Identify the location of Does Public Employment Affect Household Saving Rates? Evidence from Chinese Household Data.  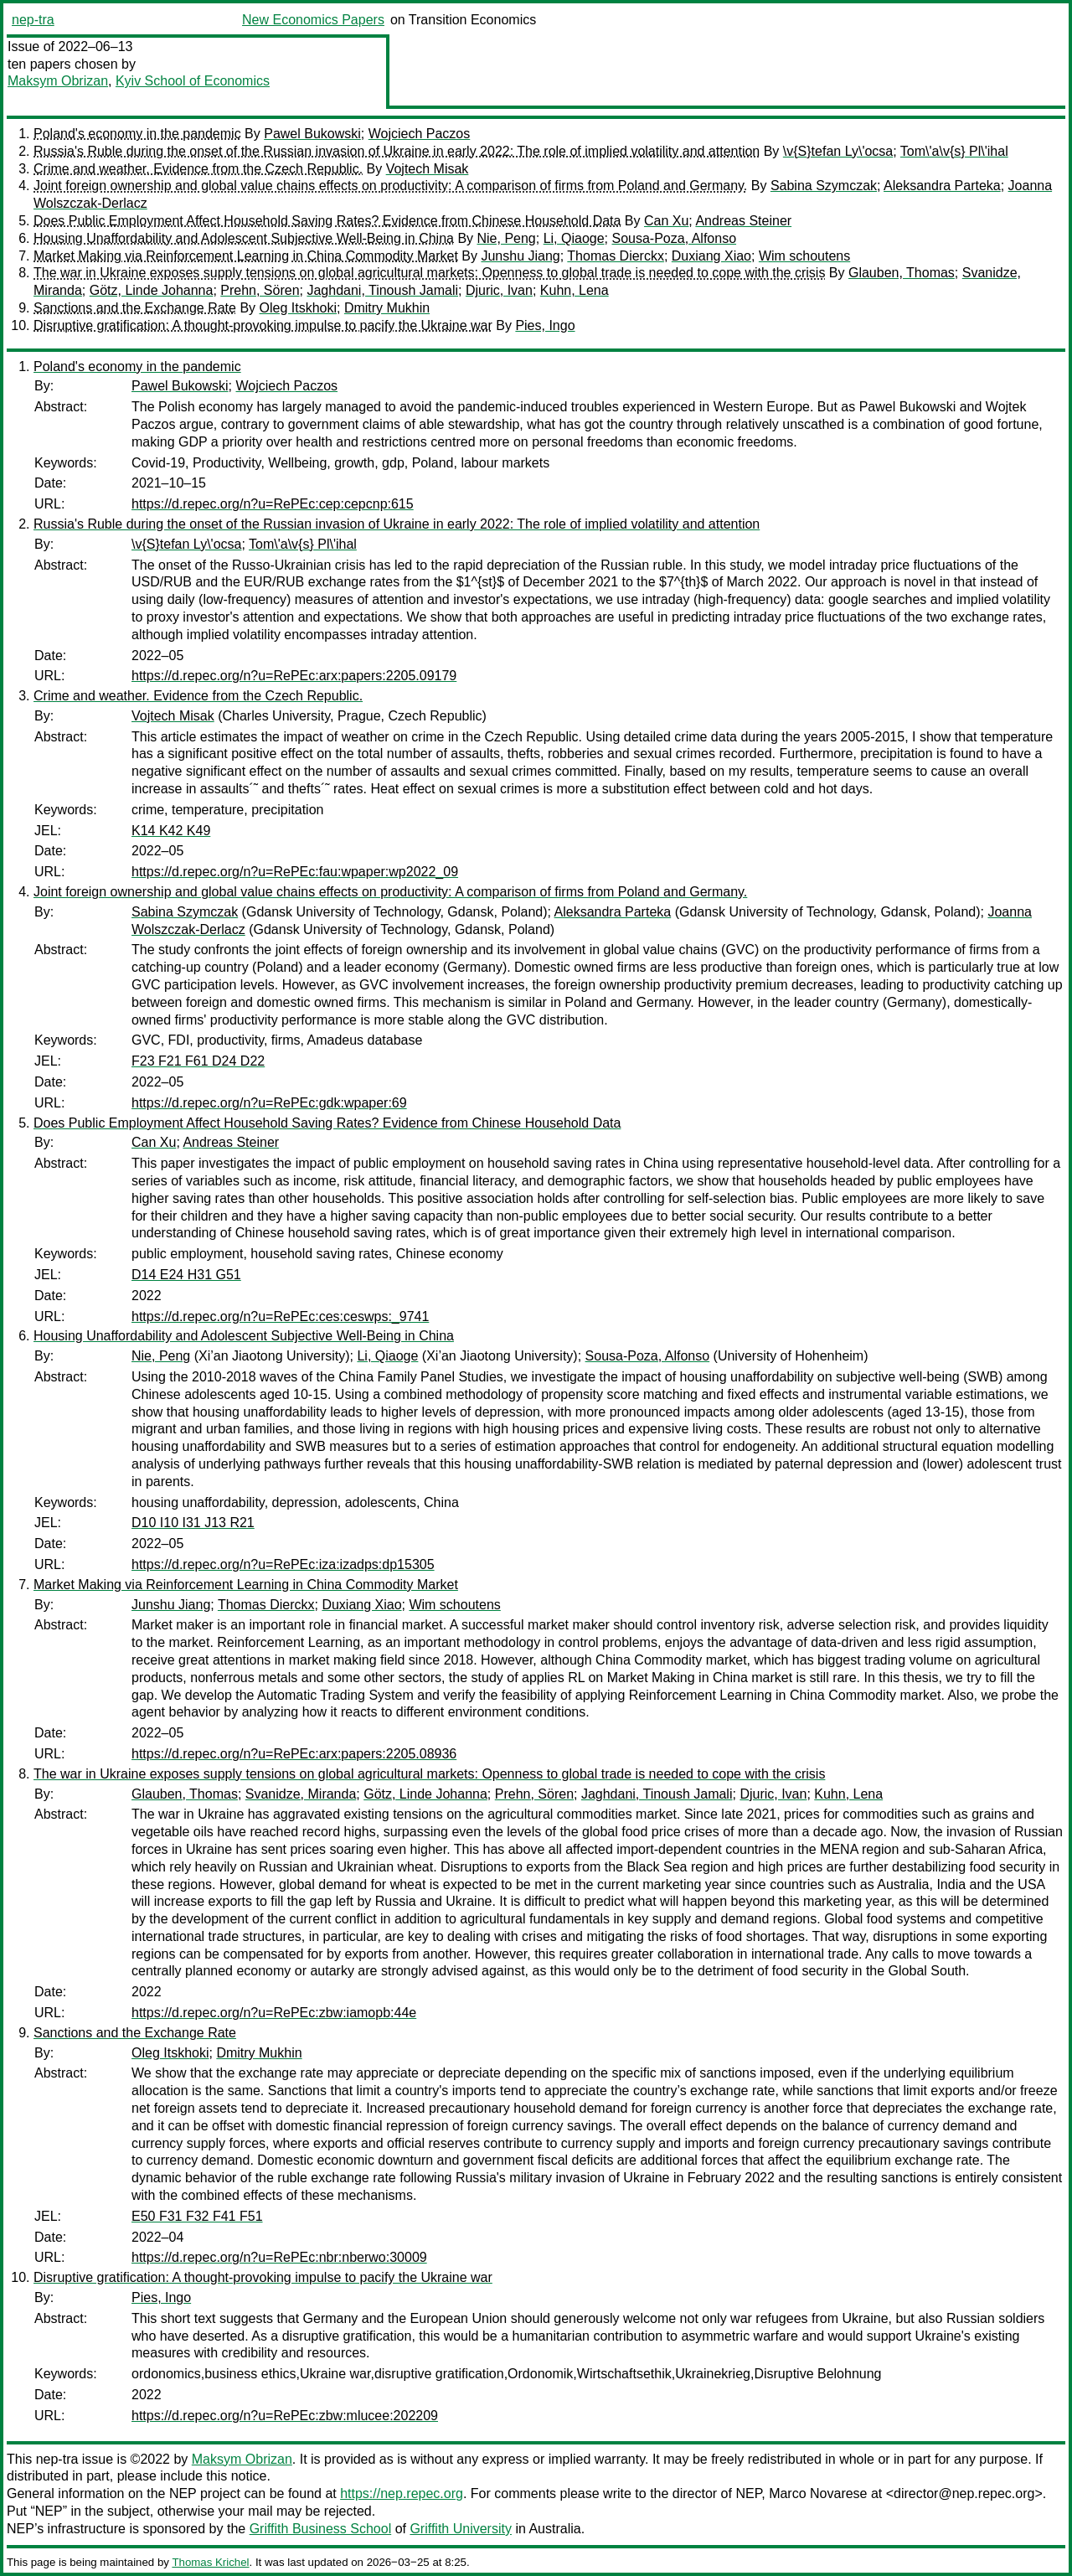
(327, 221).